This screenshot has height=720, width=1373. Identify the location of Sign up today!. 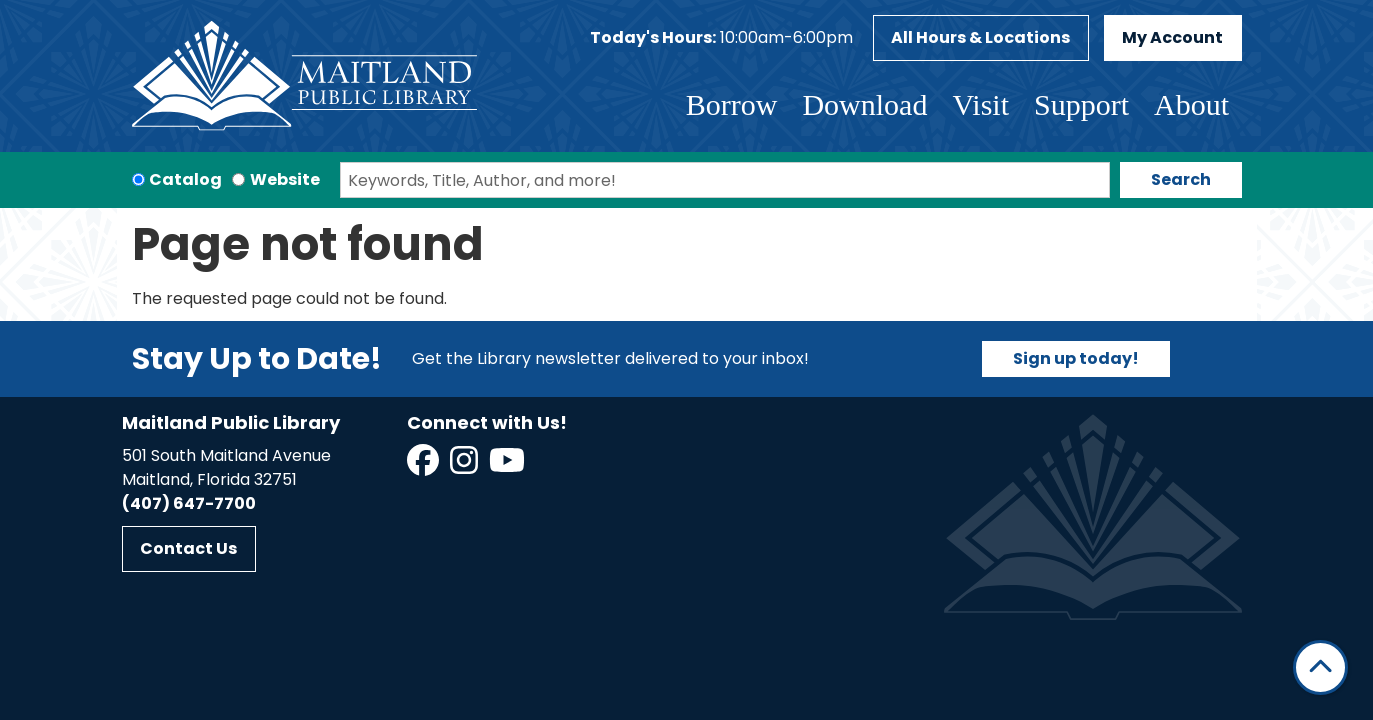
(1076, 358).